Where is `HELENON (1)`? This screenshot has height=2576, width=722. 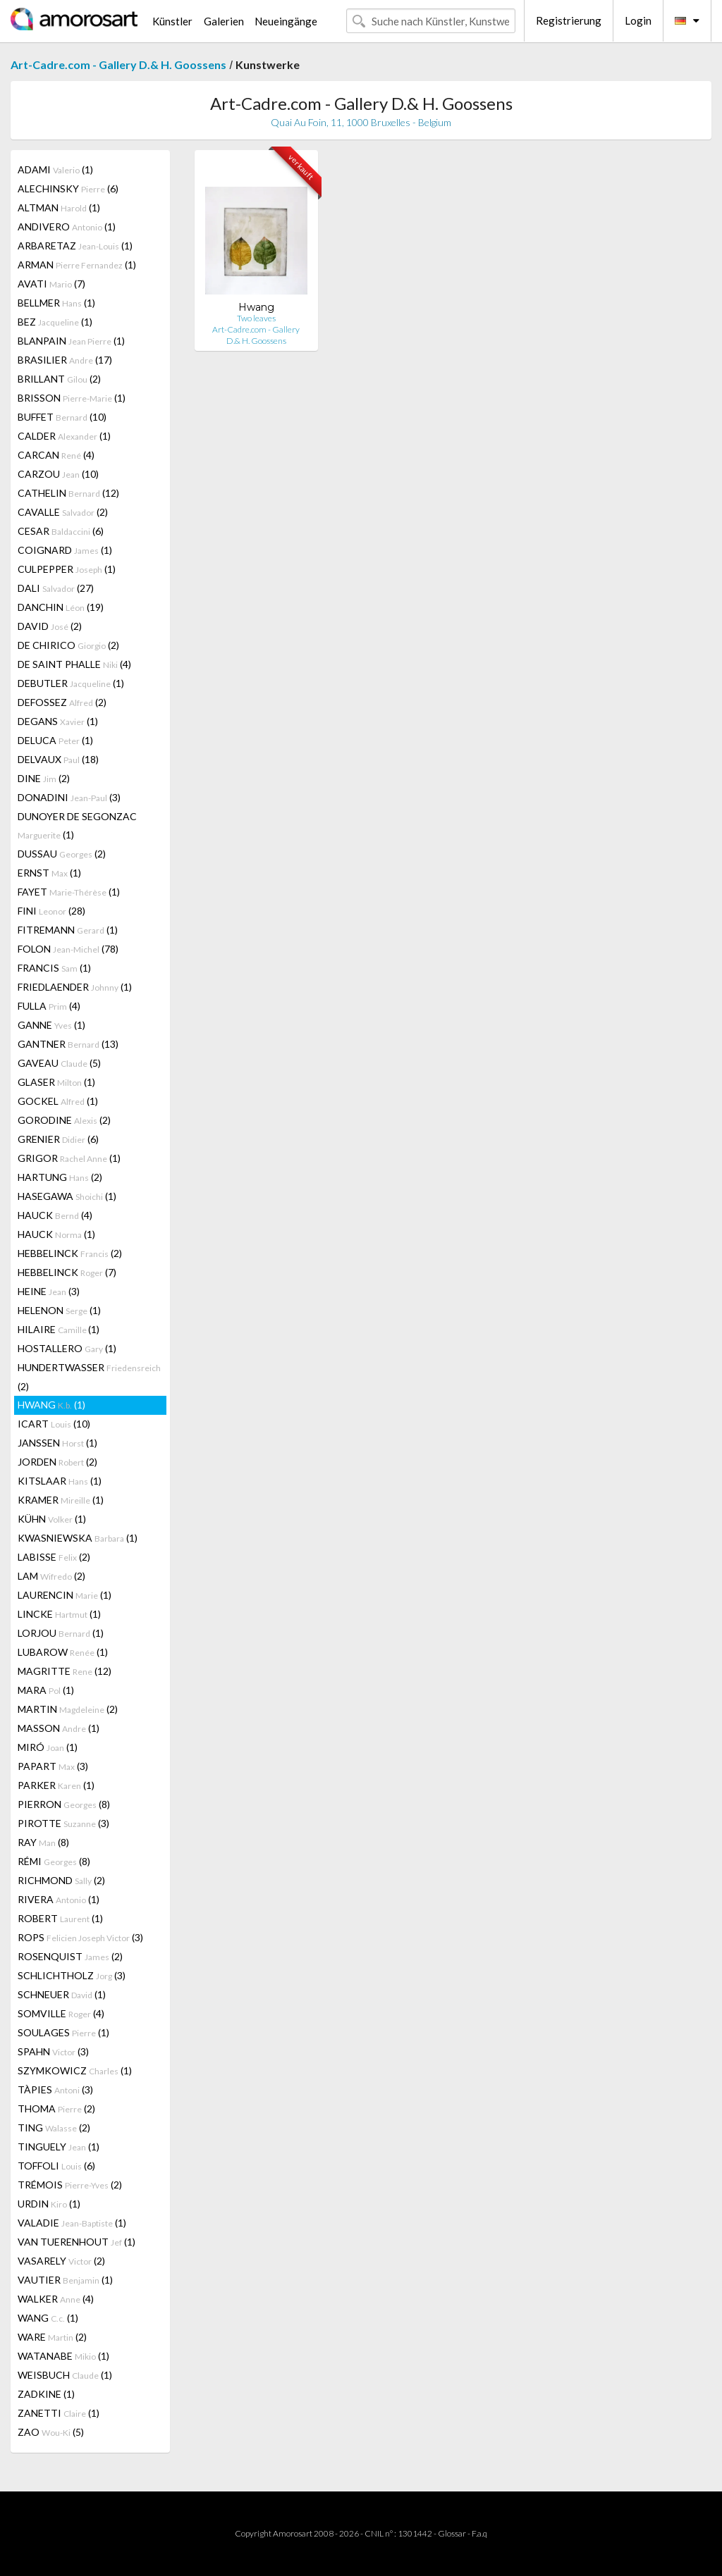 HELENON (1) is located at coordinates (59, 1310).